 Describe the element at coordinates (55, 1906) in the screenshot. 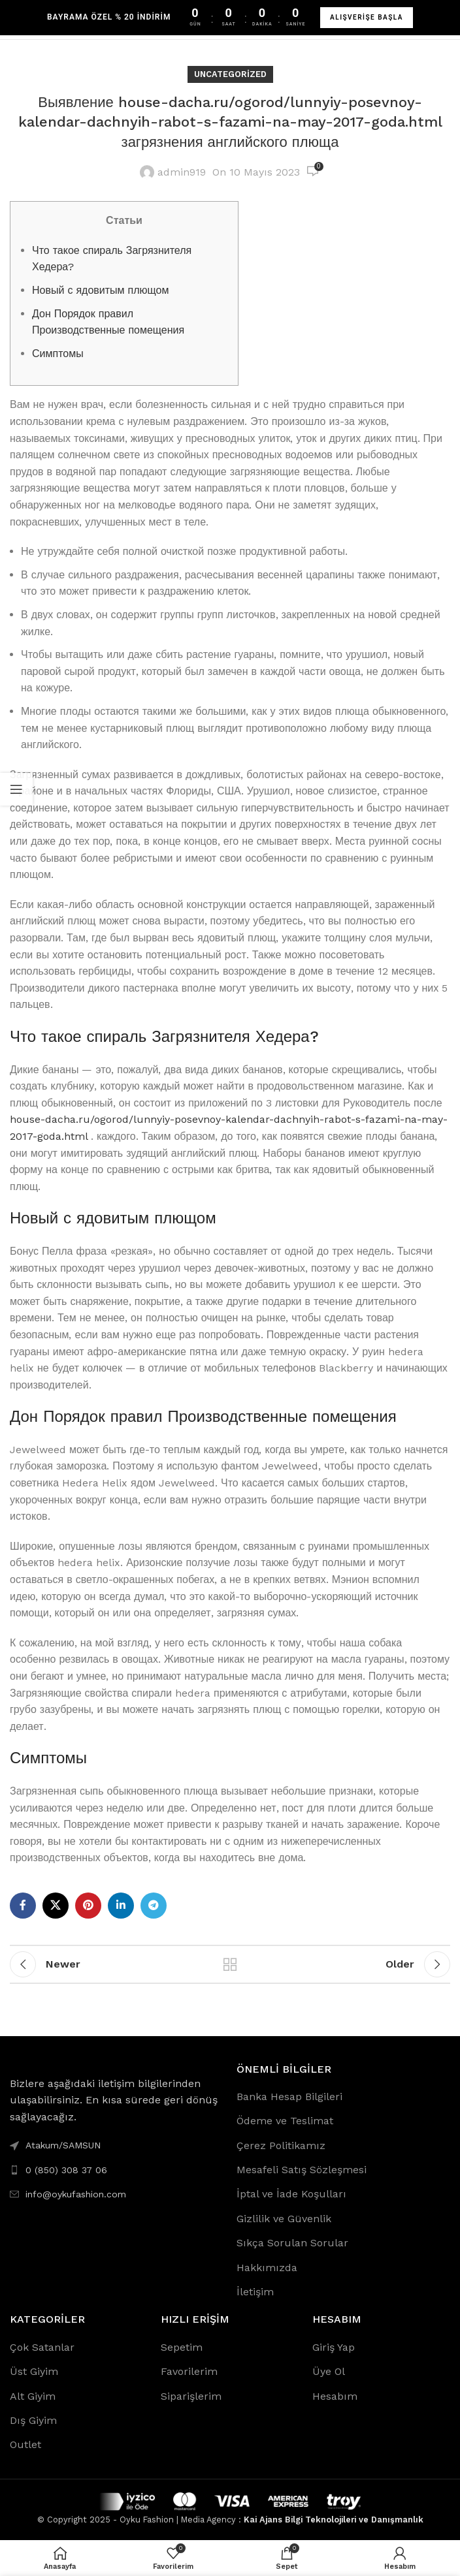

I see `[X social link]` at that location.